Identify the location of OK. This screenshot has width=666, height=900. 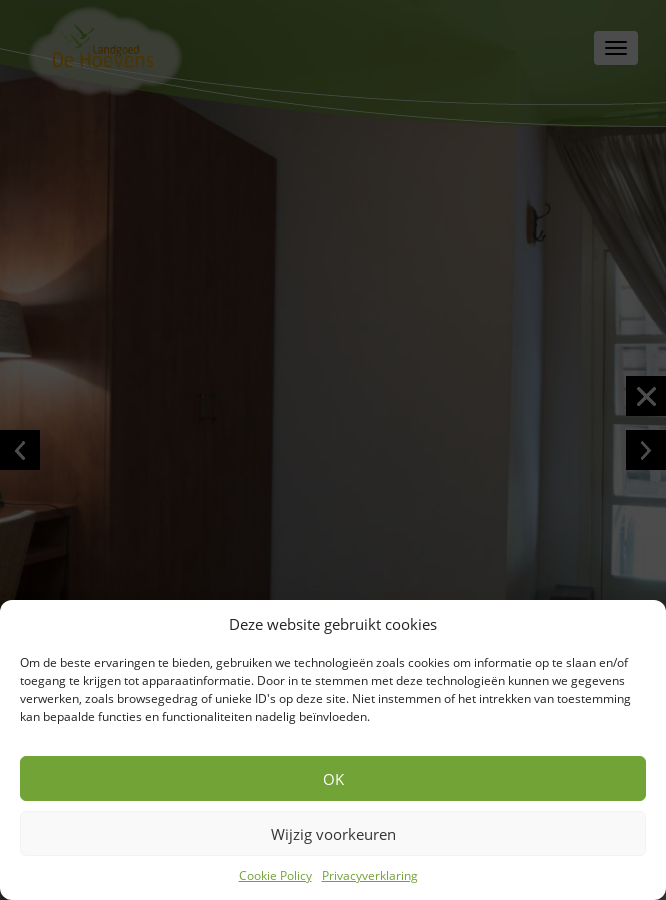
(333, 779).